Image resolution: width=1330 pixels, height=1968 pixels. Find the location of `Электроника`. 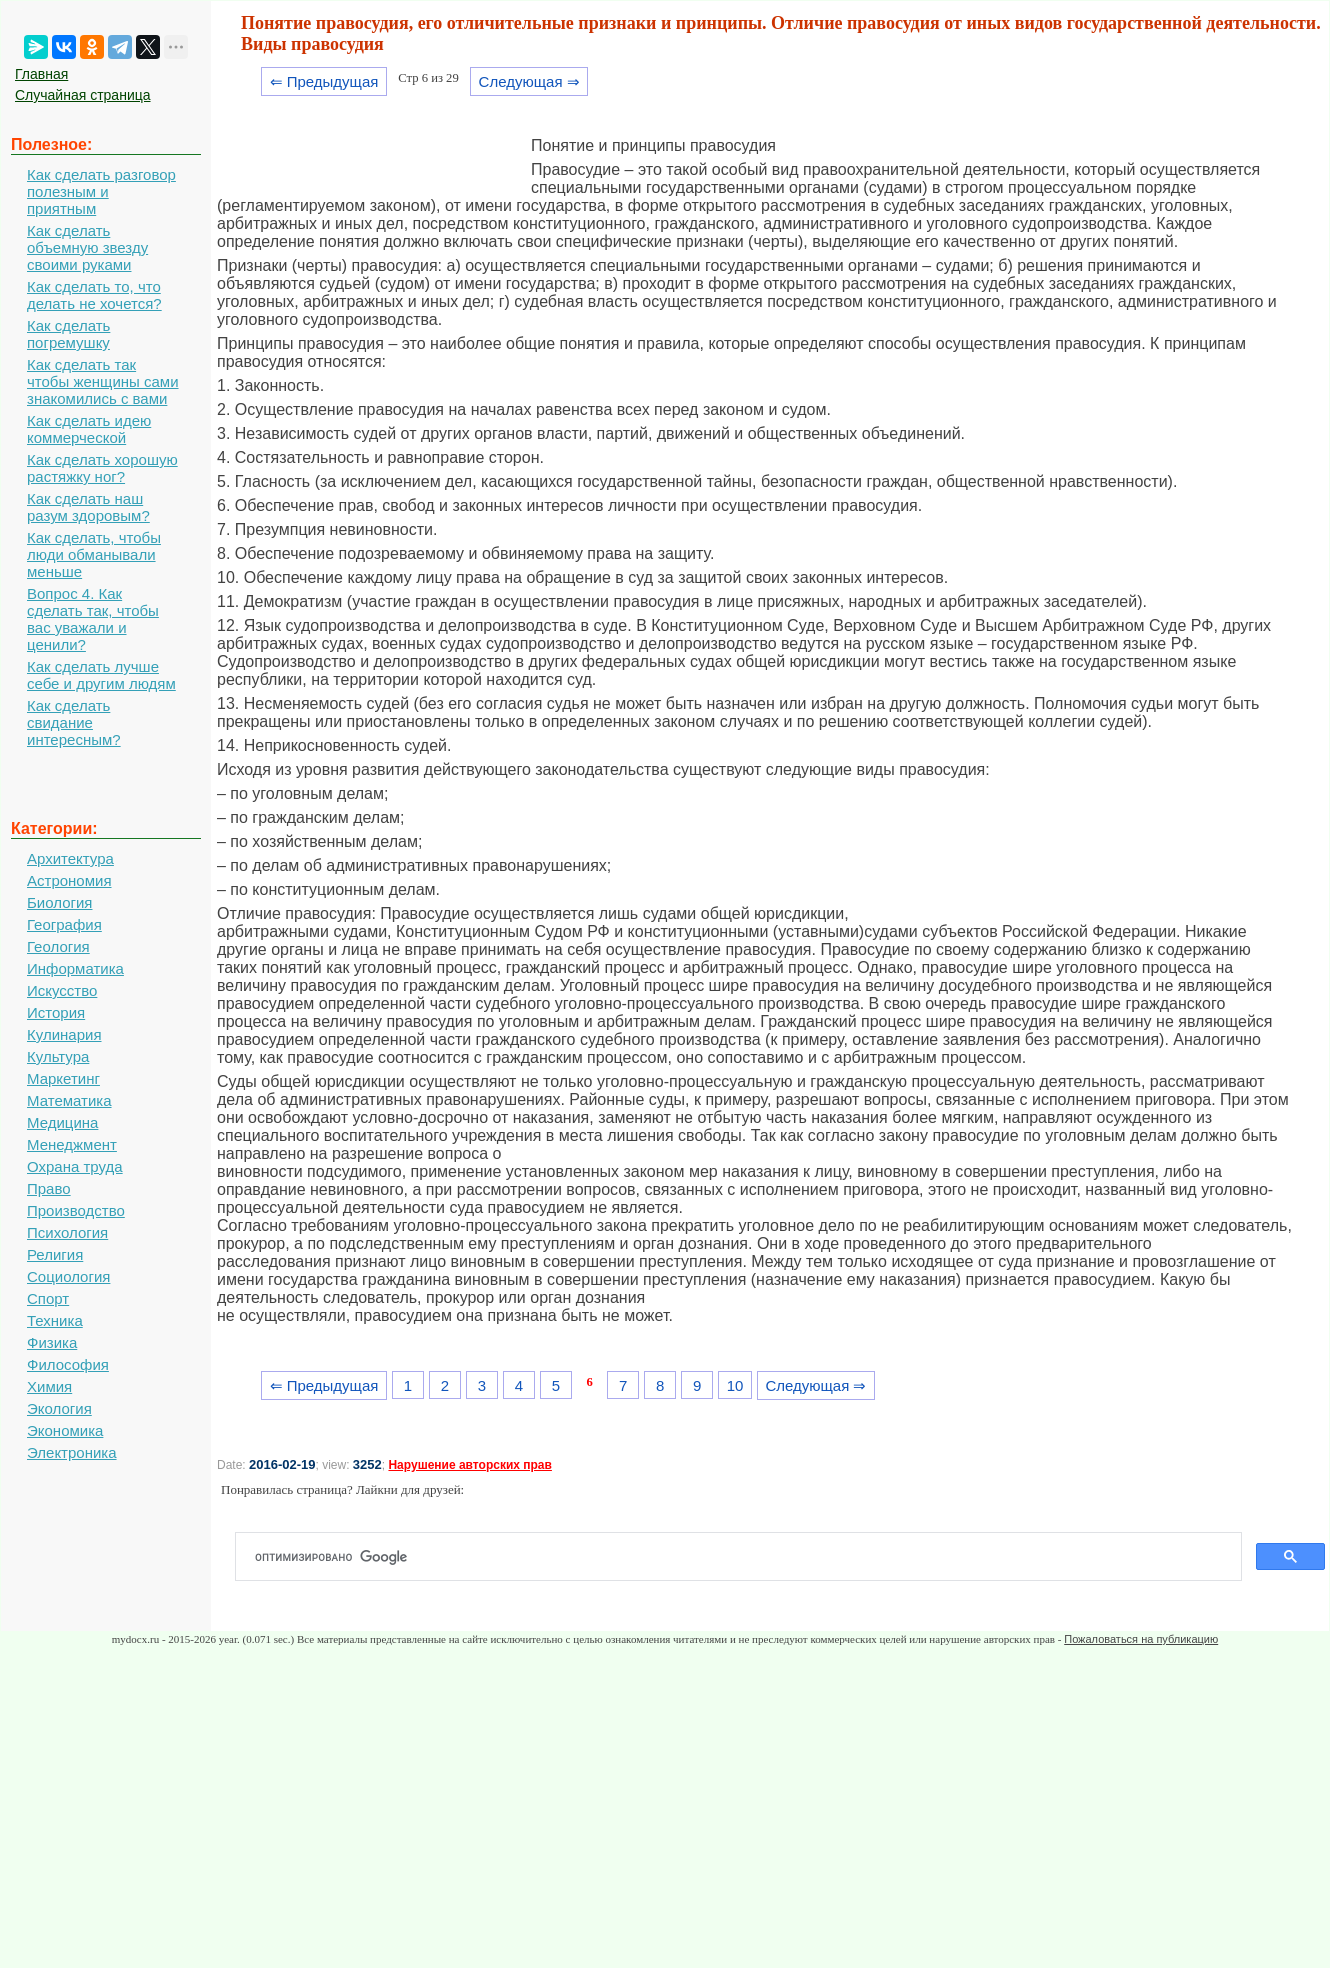

Электроника is located at coordinates (72, 1452).